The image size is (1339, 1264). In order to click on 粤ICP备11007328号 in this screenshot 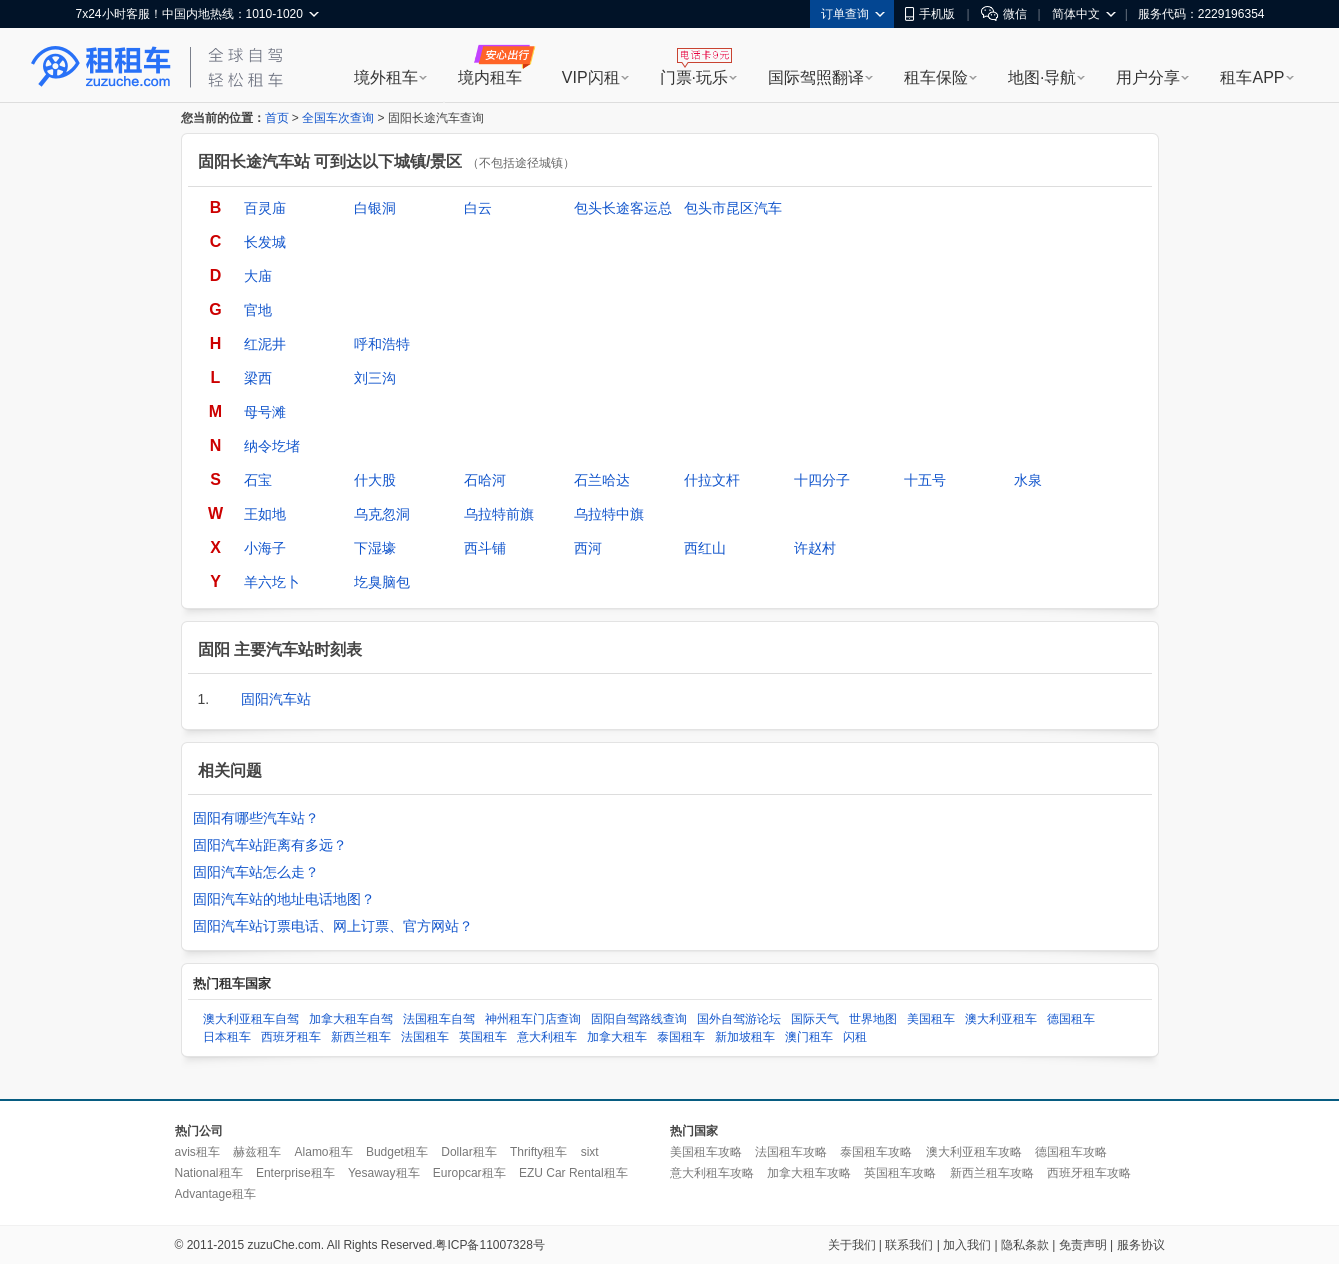, I will do `click(489, 1245)`.